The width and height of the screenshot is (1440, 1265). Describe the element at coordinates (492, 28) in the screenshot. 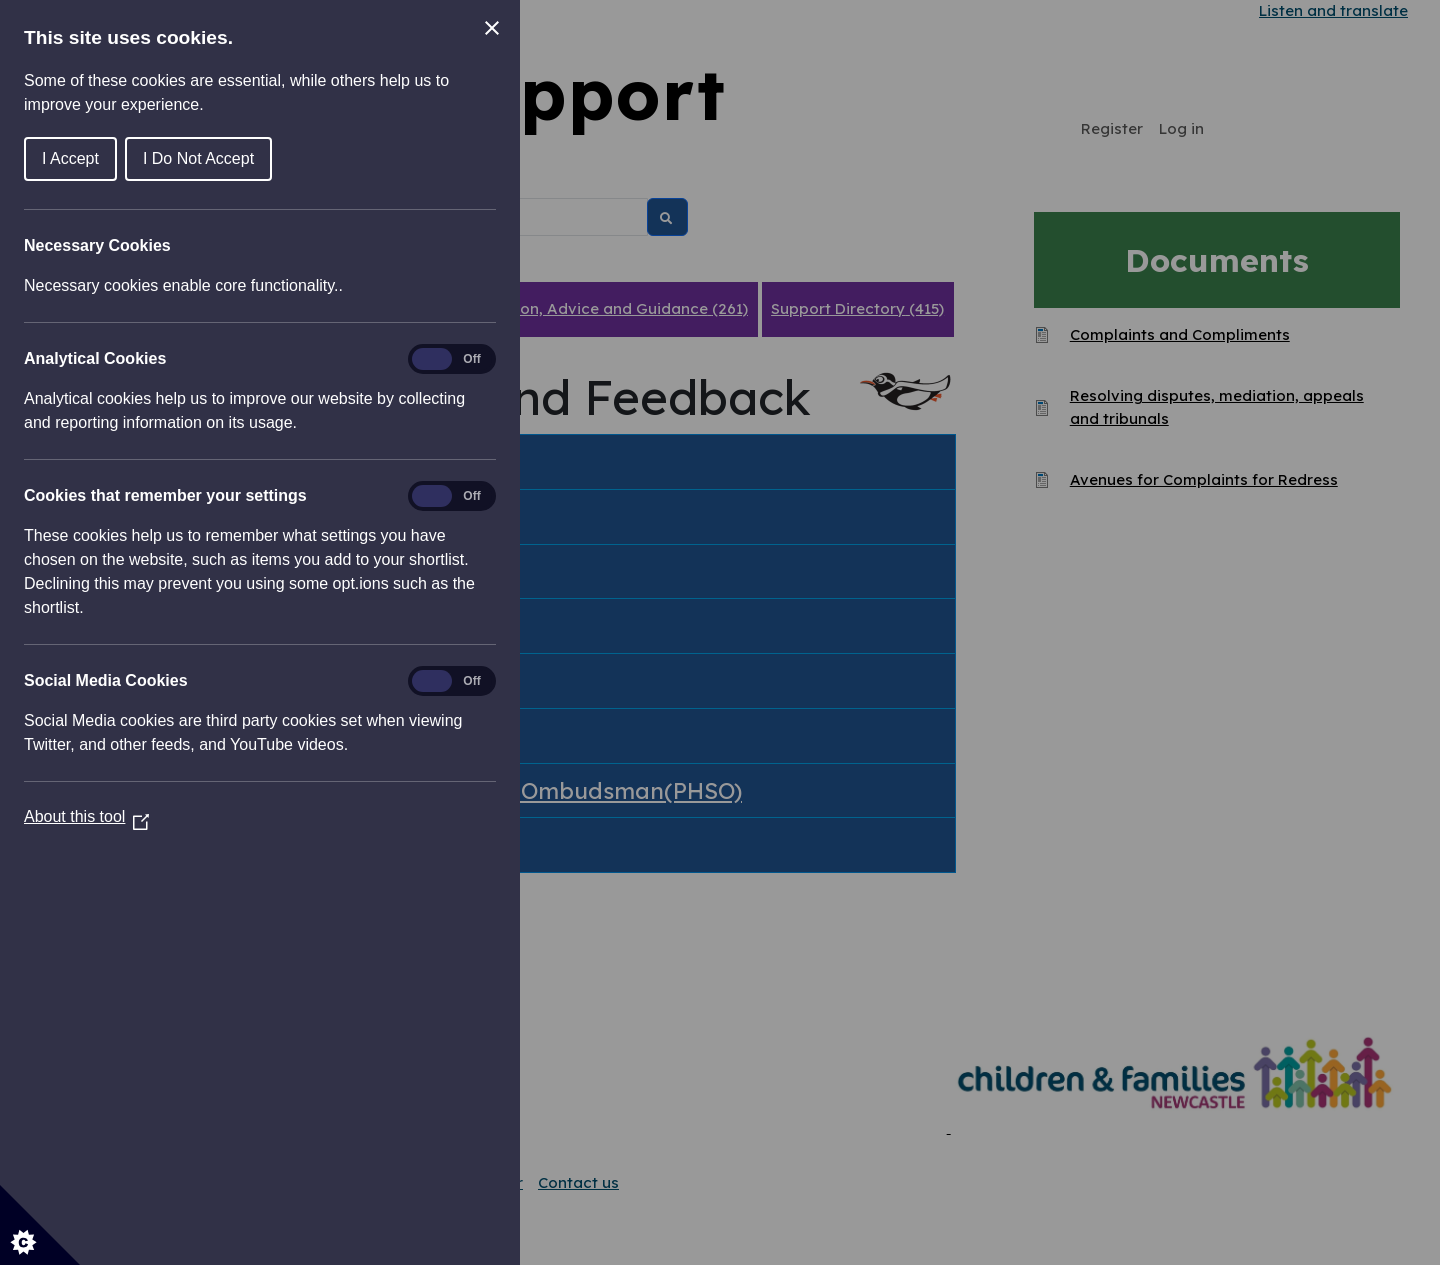

I see `[Close Cookie Control]` at that location.